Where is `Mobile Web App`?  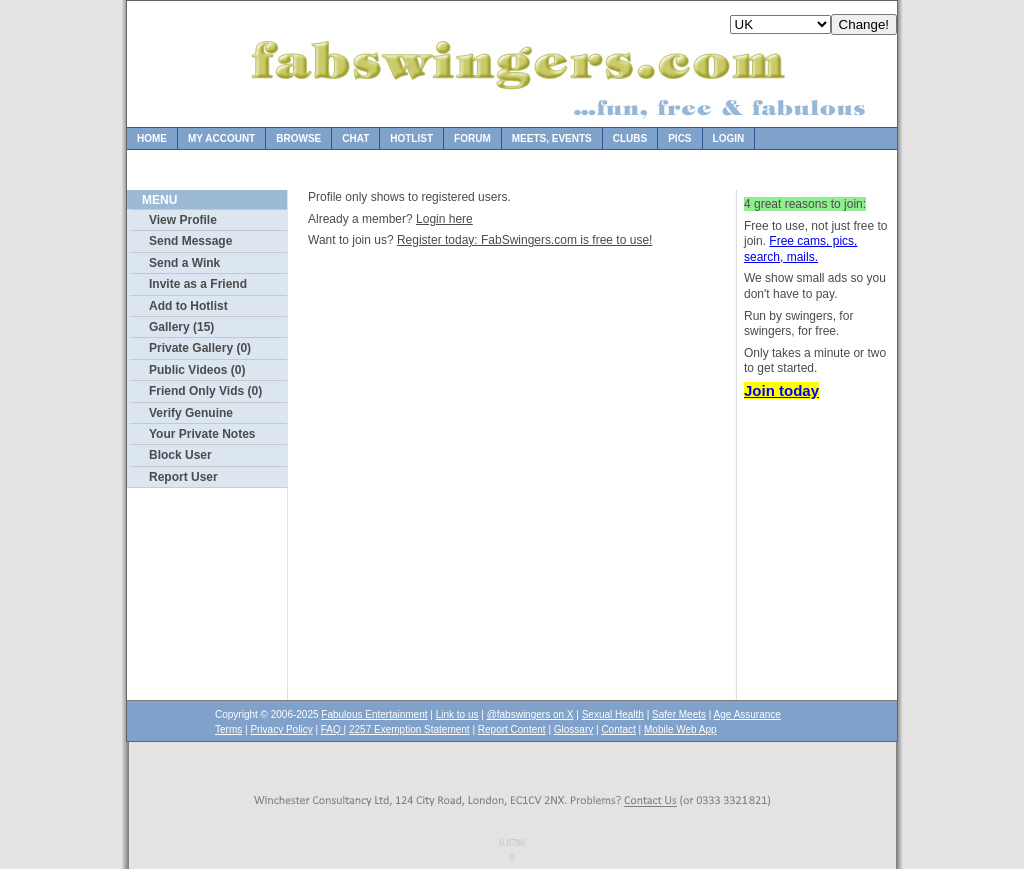 Mobile Web App is located at coordinates (680, 729).